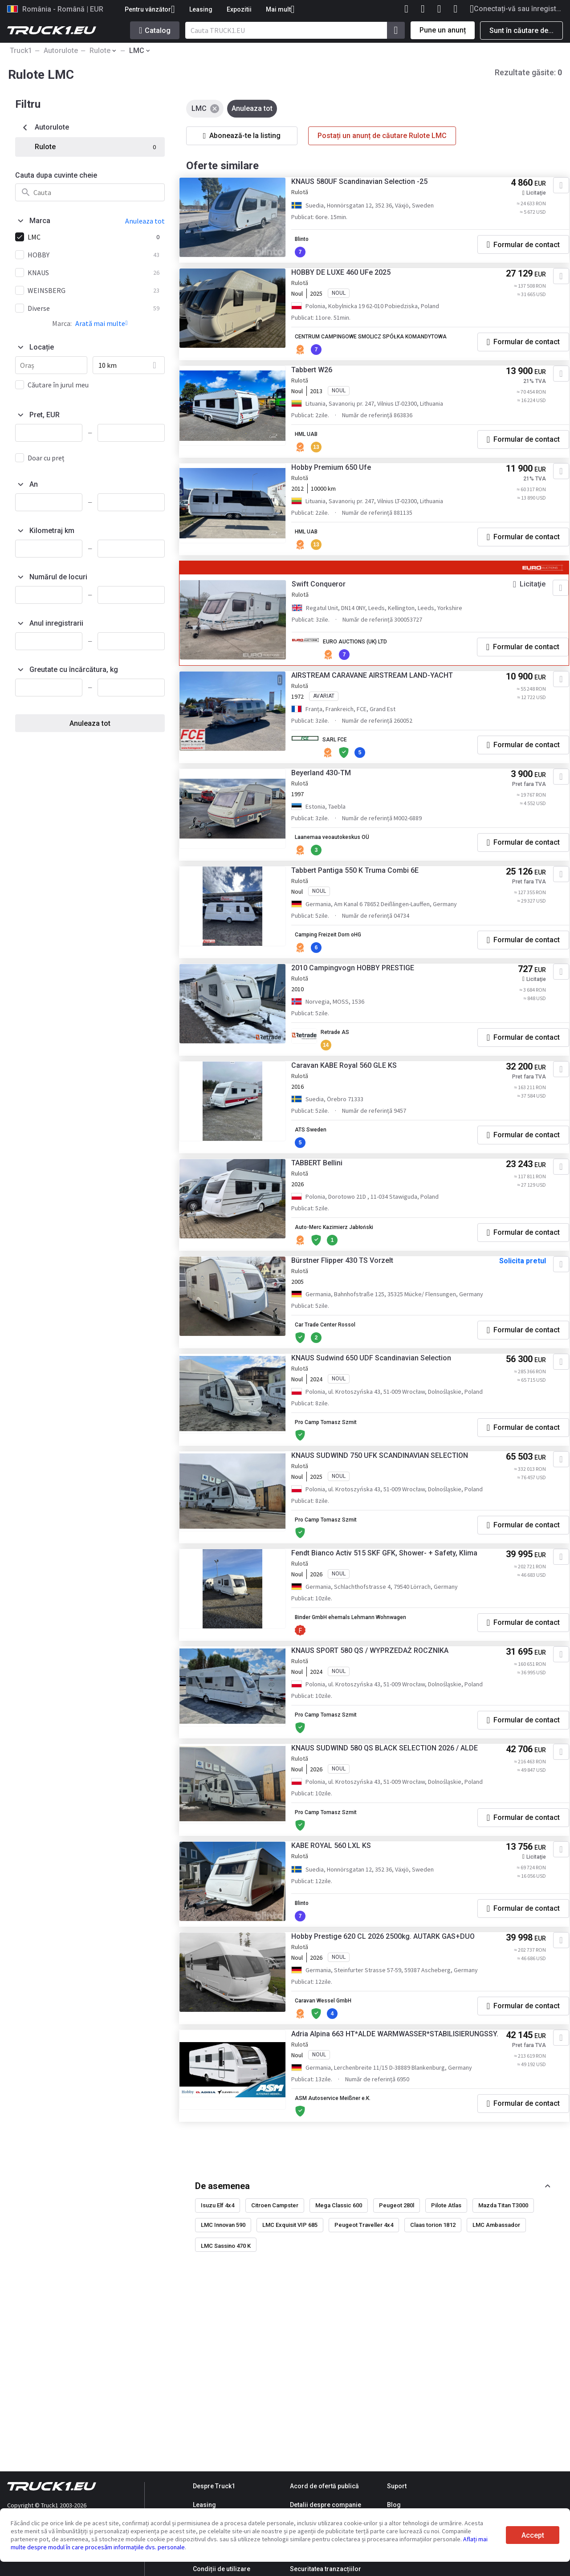 This screenshot has width=570, height=2576. What do you see at coordinates (383, 701) in the screenshot?
I see `AIRSTREAM CARAVANE AIRSTREAM LAND-YACHT` at bounding box center [383, 701].